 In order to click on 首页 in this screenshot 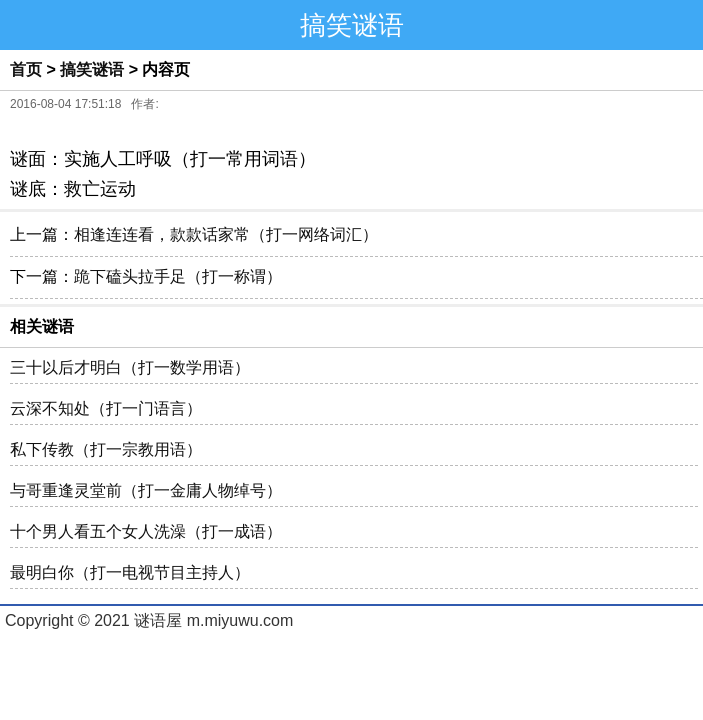, I will do `click(26, 69)`.